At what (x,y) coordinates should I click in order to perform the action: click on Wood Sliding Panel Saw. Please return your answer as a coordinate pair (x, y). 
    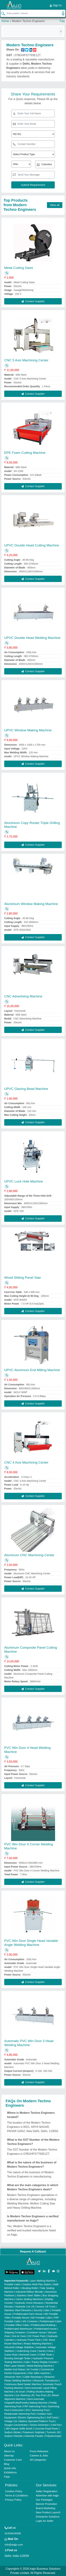
    Looking at the image, I should click on (22, 1277).